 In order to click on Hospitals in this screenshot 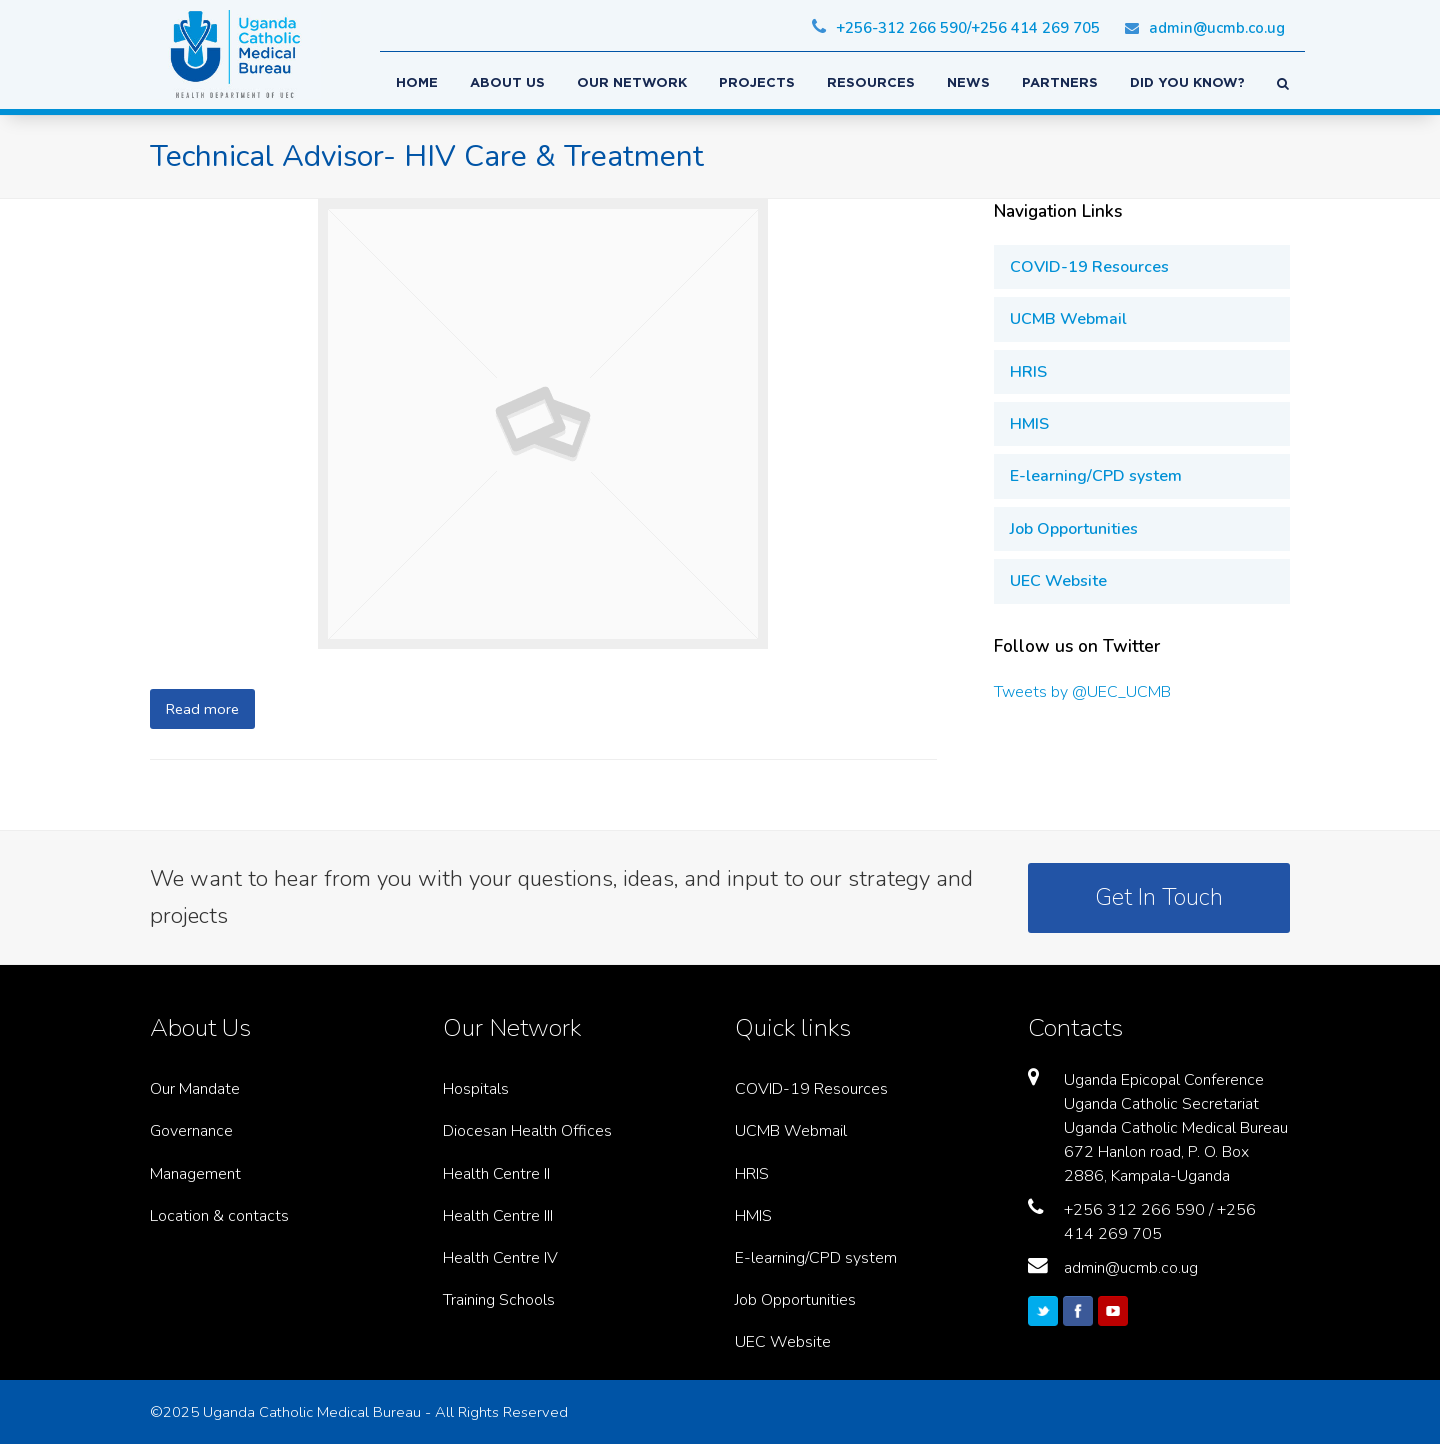, I will do `click(476, 1089)`.